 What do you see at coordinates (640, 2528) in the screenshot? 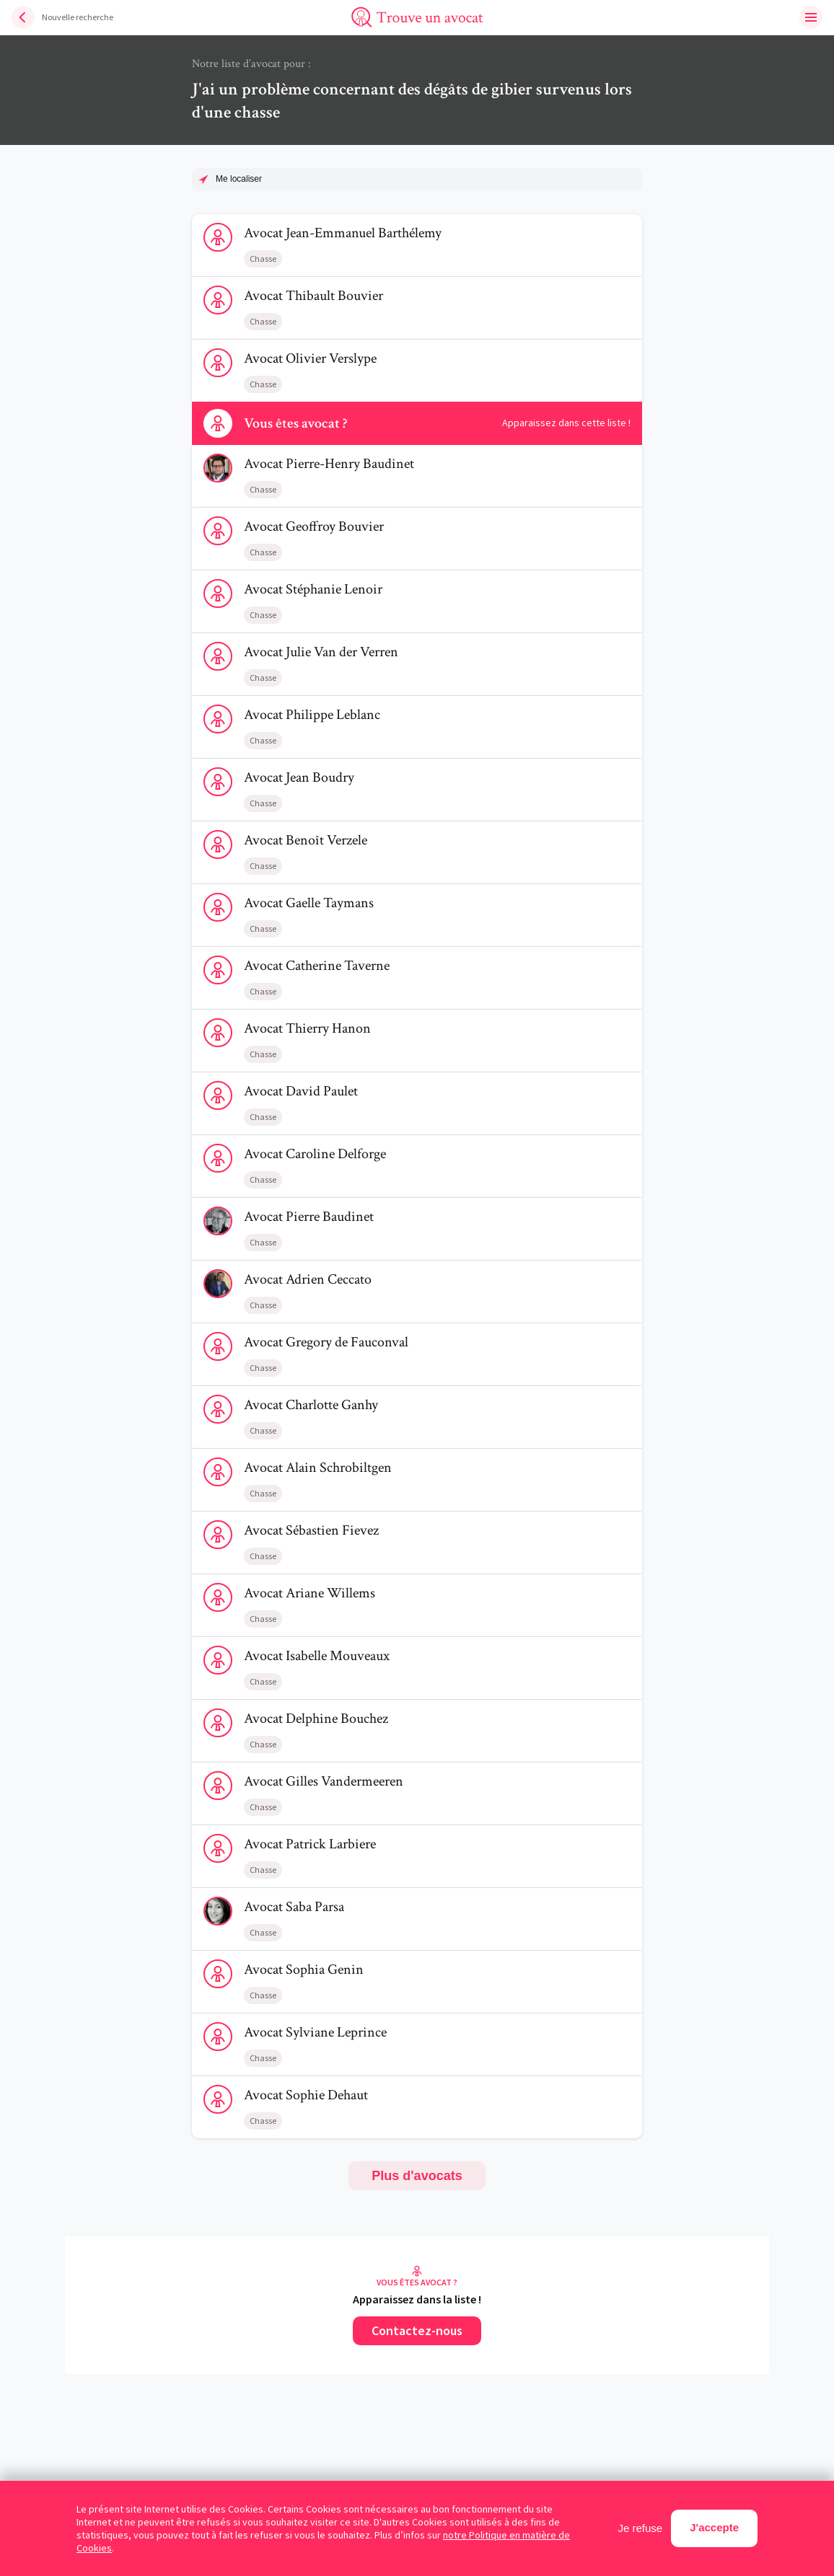
I see `Je refuse` at bounding box center [640, 2528].